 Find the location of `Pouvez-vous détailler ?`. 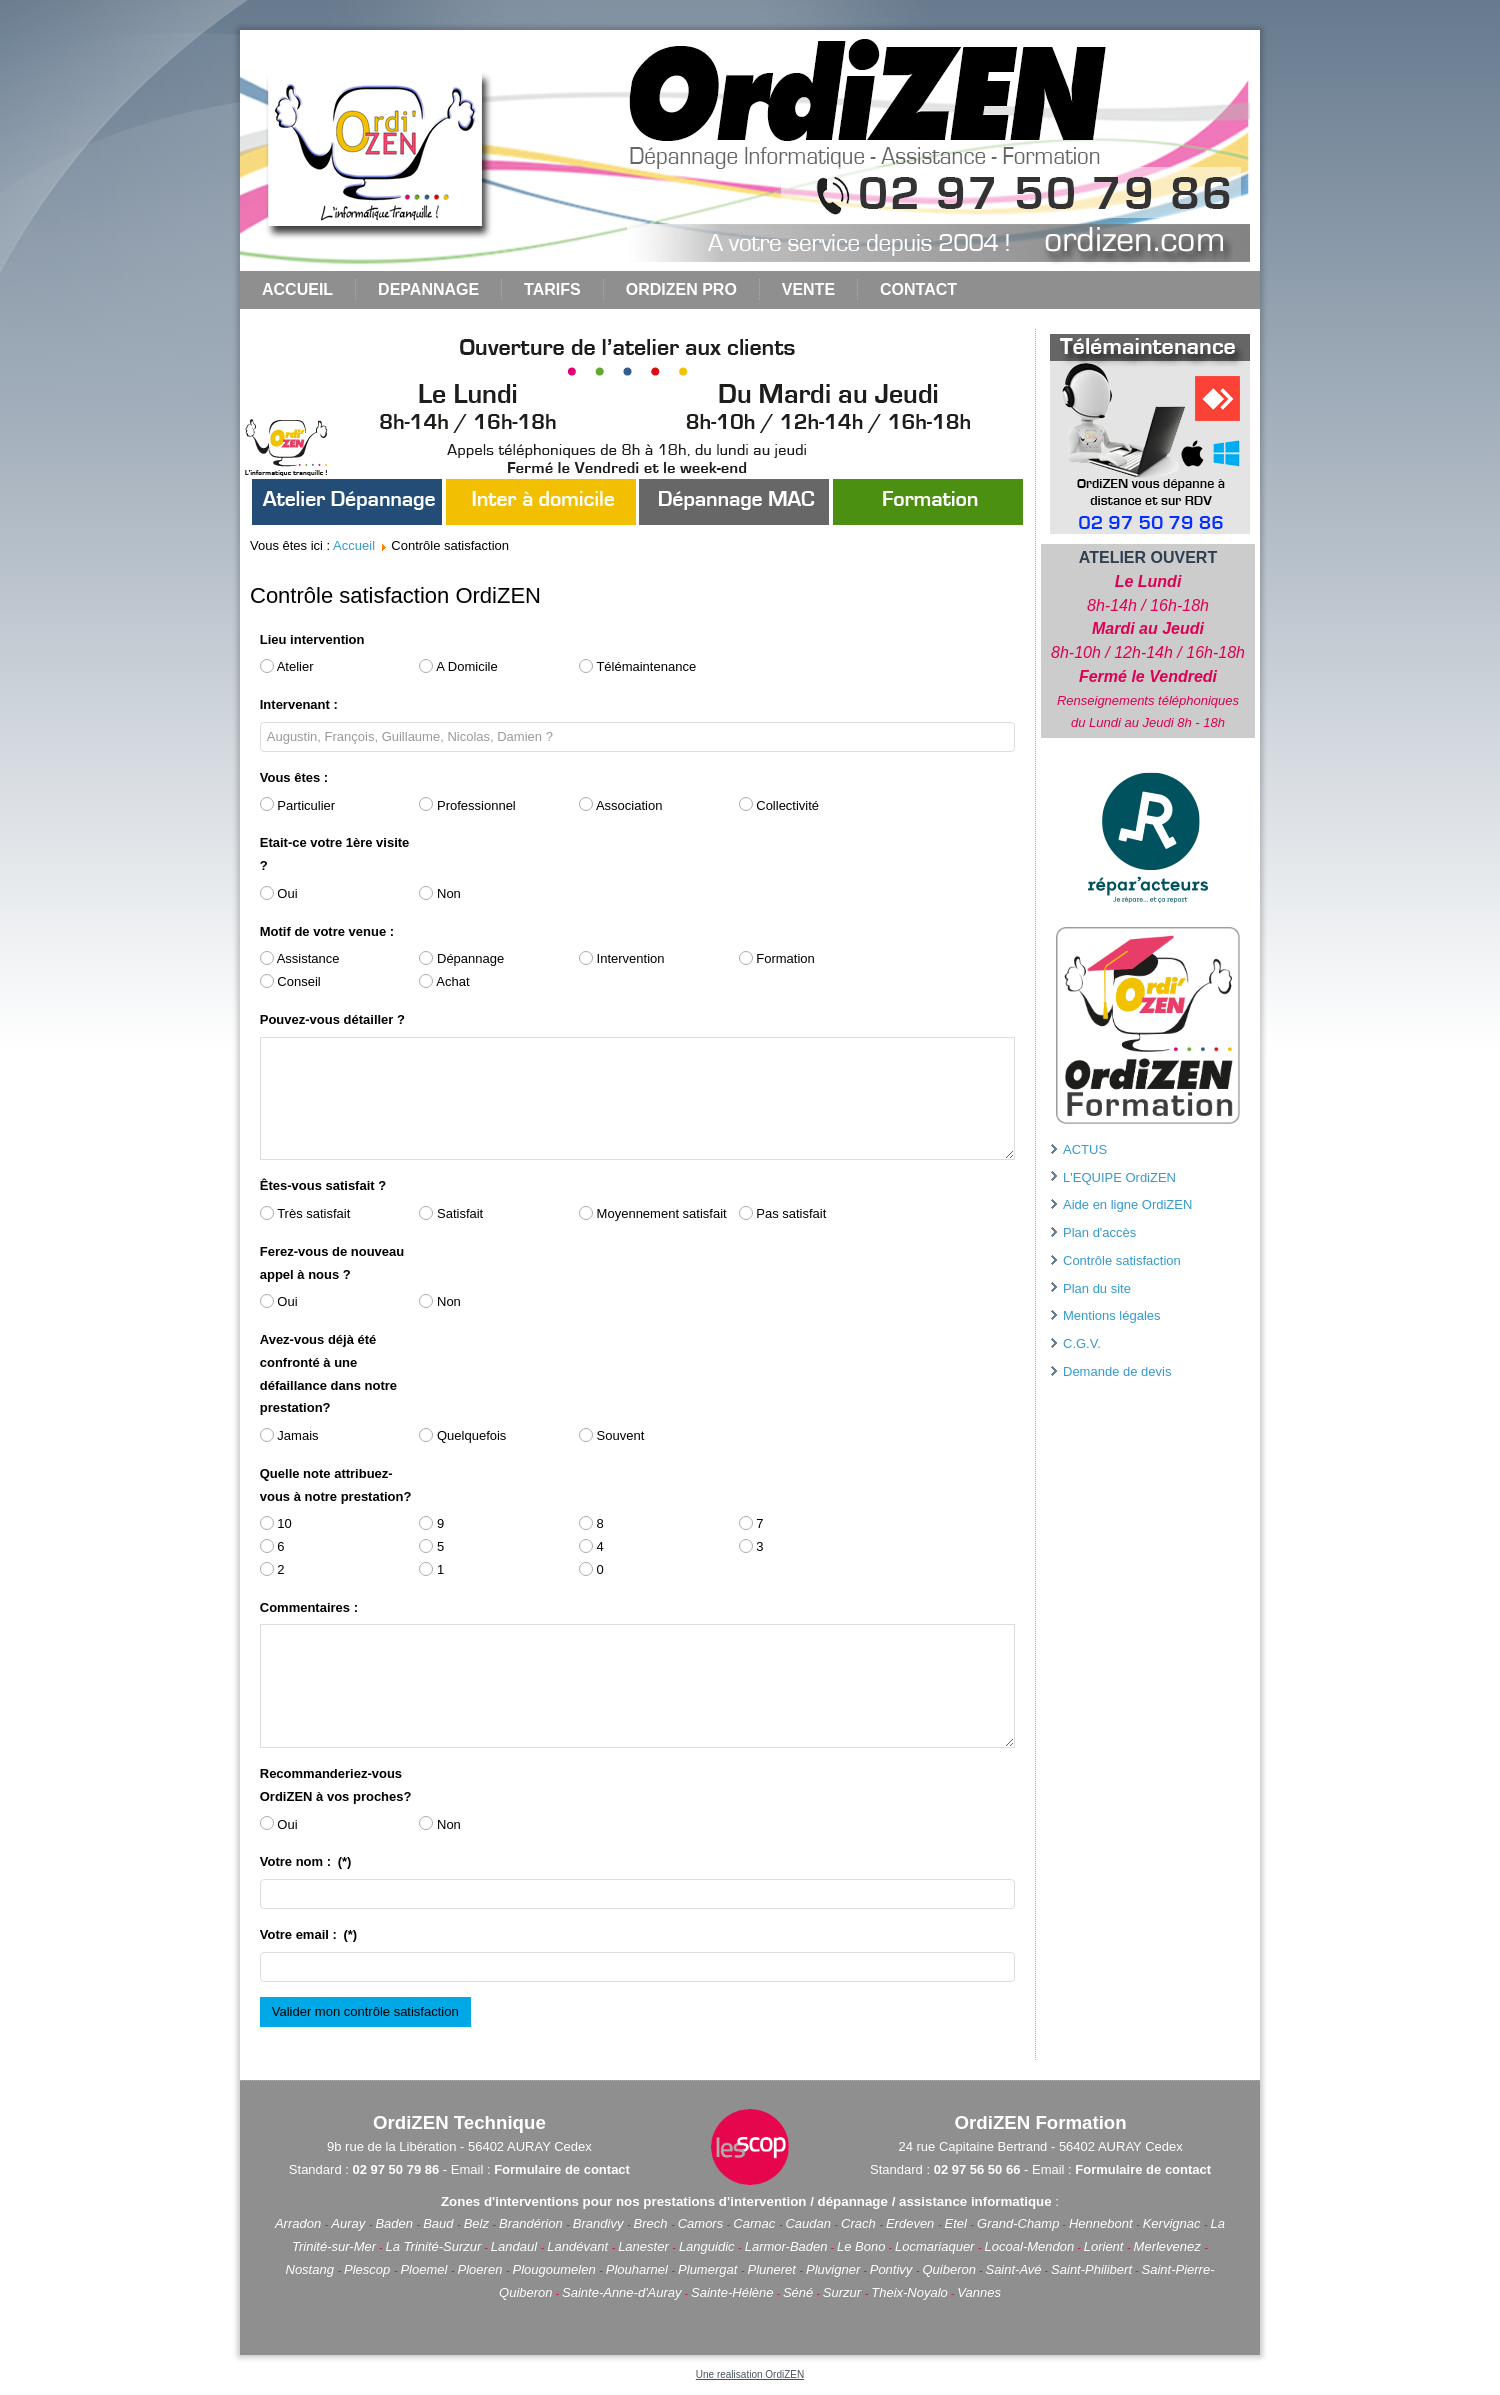

Pouvez-vous détailler ? is located at coordinates (332, 1019).